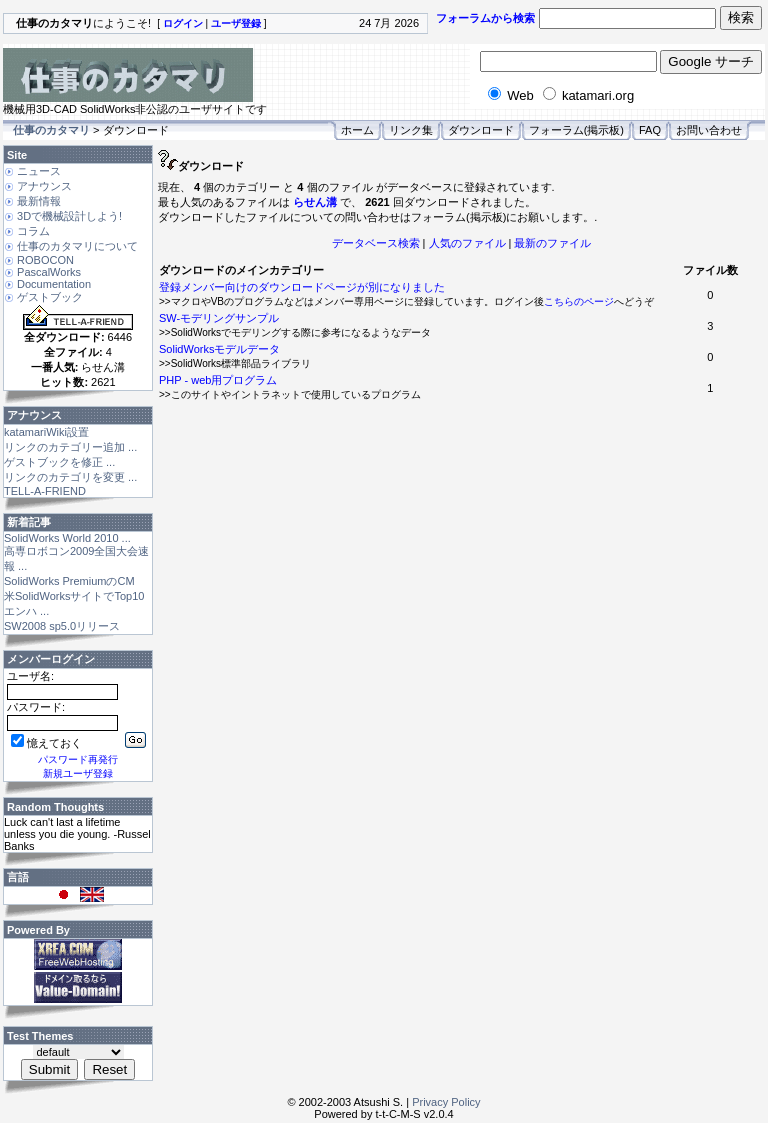  What do you see at coordinates (77, 246) in the screenshot?
I see `仕事のカタマリについて` at bounding box center [77, 246].